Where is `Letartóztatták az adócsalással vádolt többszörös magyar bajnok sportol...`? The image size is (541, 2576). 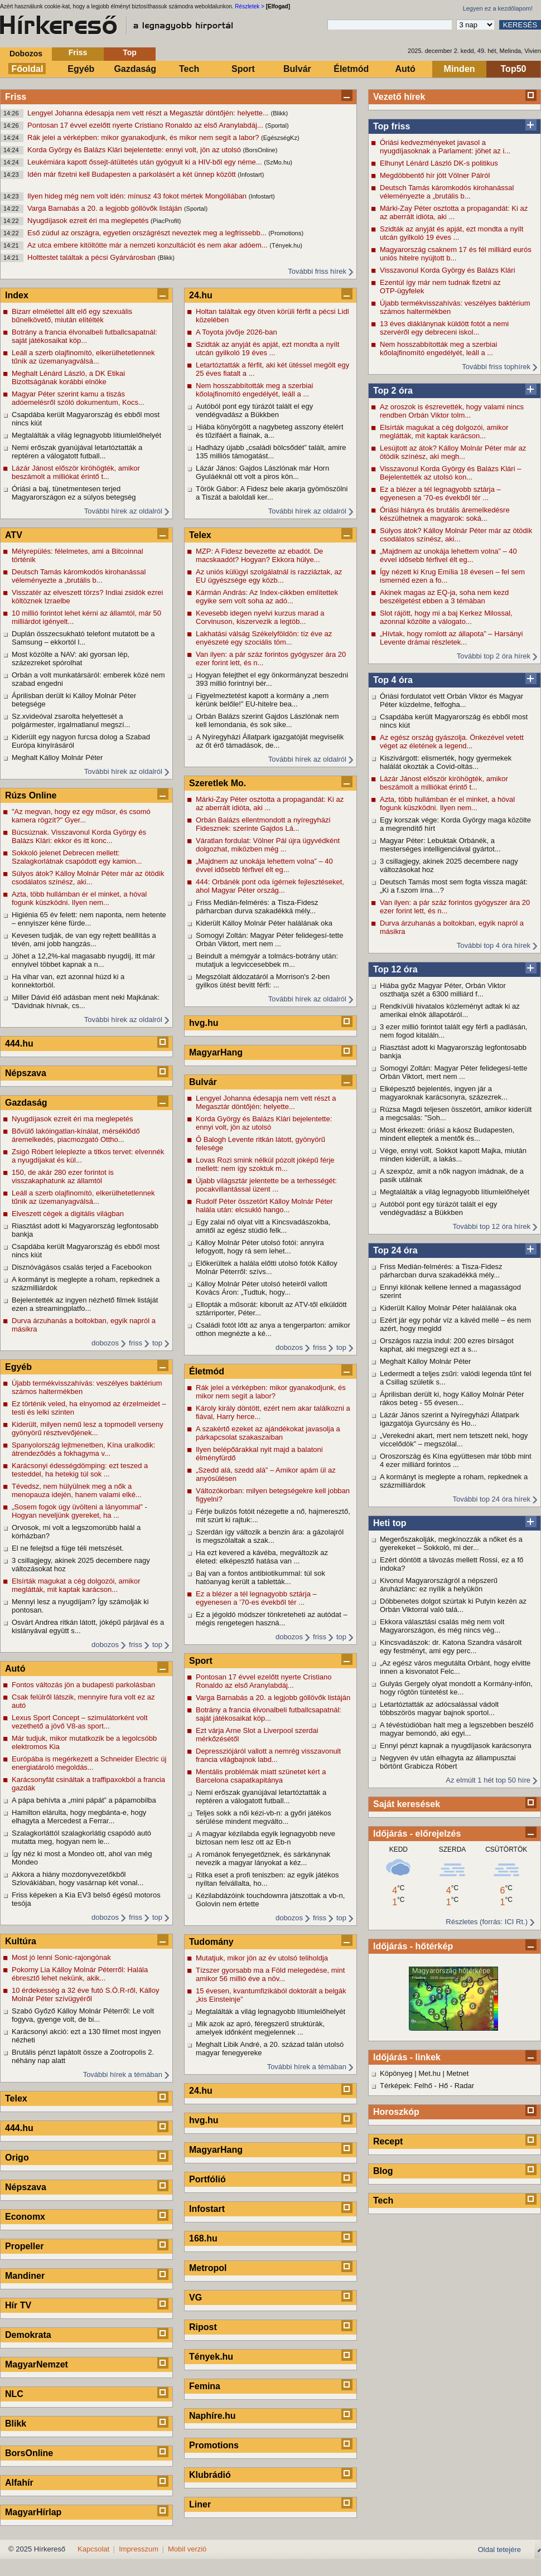 Letartóztatták az adócsalással vádolt többszörös magyar bajnok sportol... is located at coordinates (439, 1708).